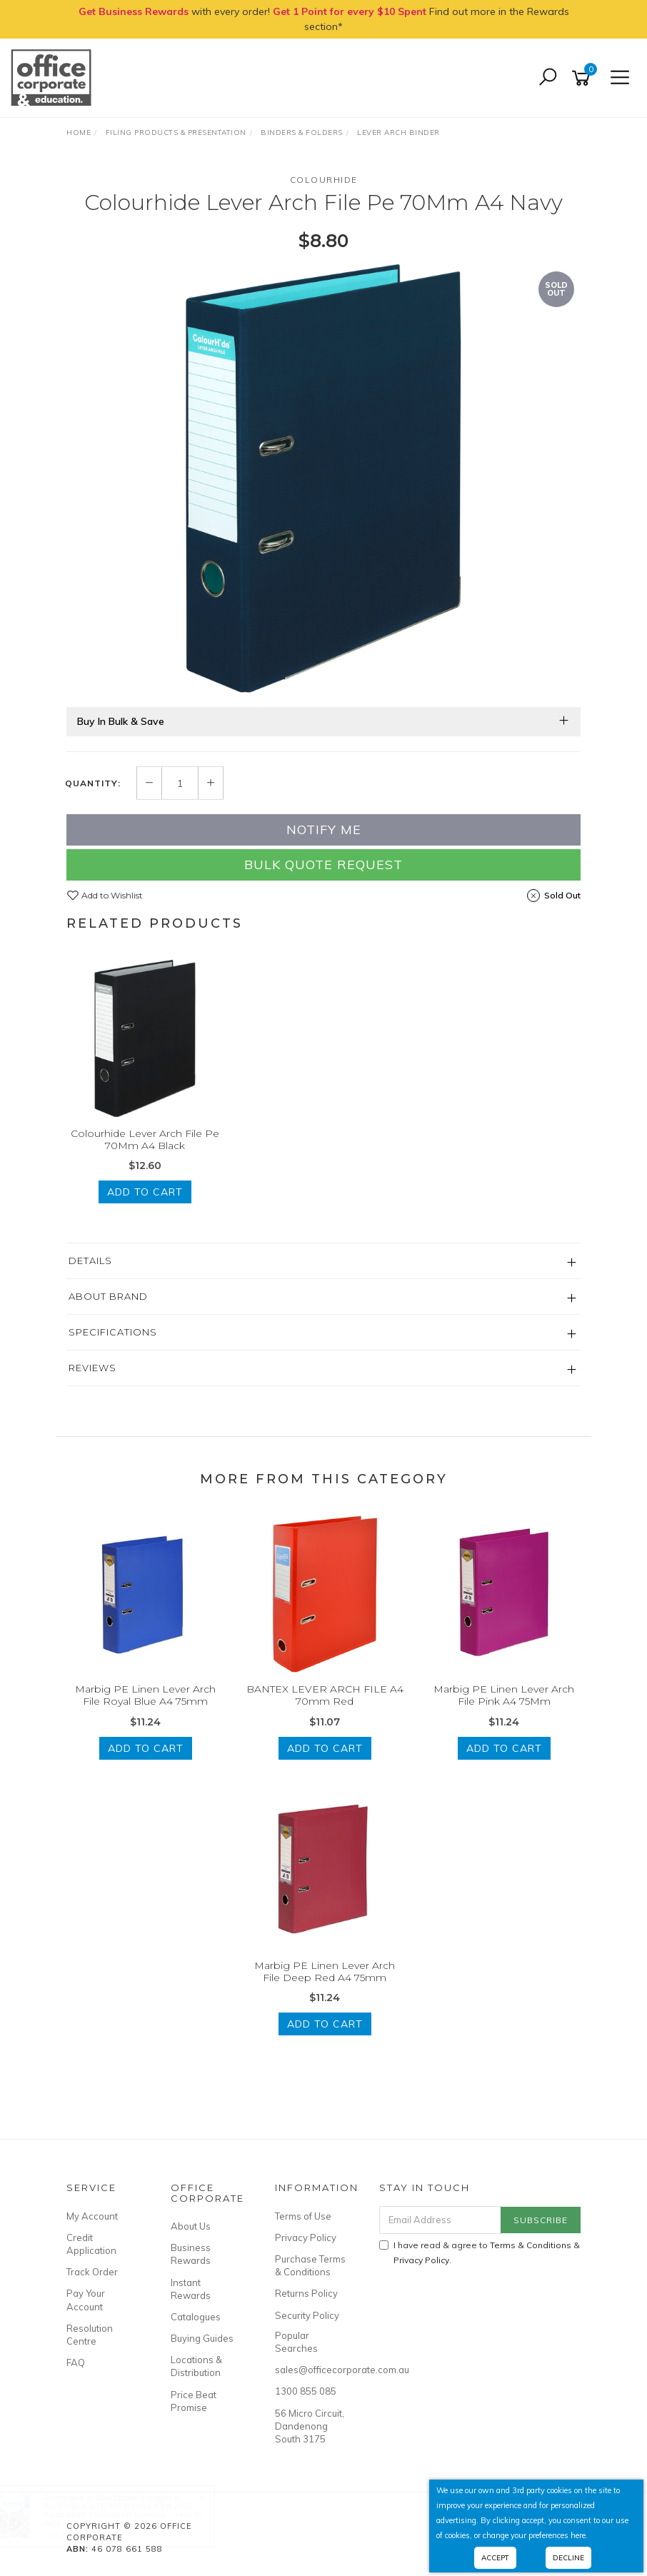 Image resolution: width=647 pixels, height=2576 pixels. I want to click on here., so click(579, 2535).